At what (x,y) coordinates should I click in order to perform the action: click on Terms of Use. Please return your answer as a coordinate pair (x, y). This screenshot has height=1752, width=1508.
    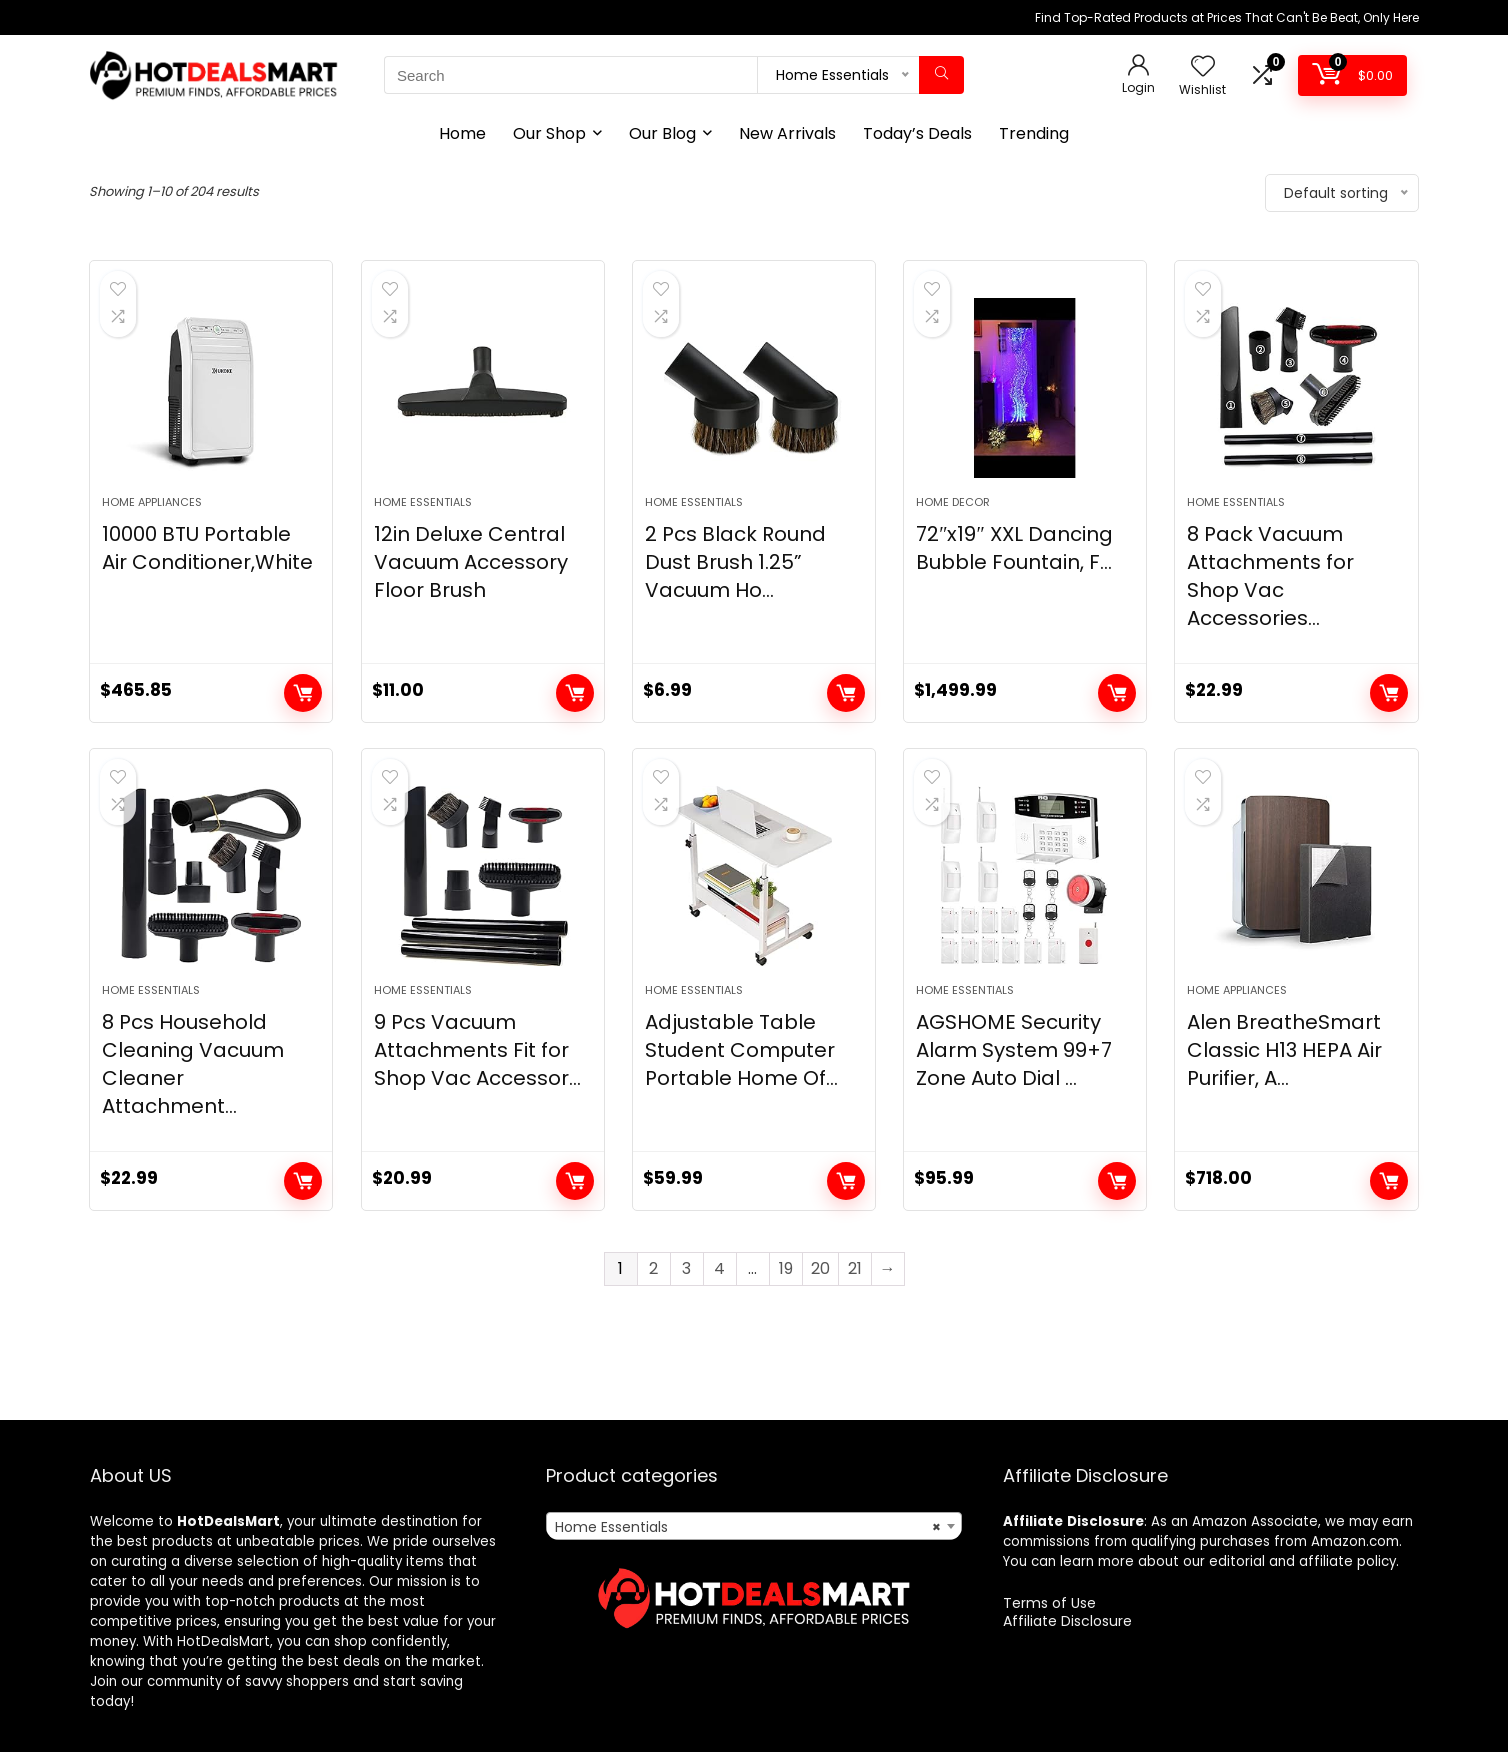
    Looking at the image, I should click on (1049, 1603).